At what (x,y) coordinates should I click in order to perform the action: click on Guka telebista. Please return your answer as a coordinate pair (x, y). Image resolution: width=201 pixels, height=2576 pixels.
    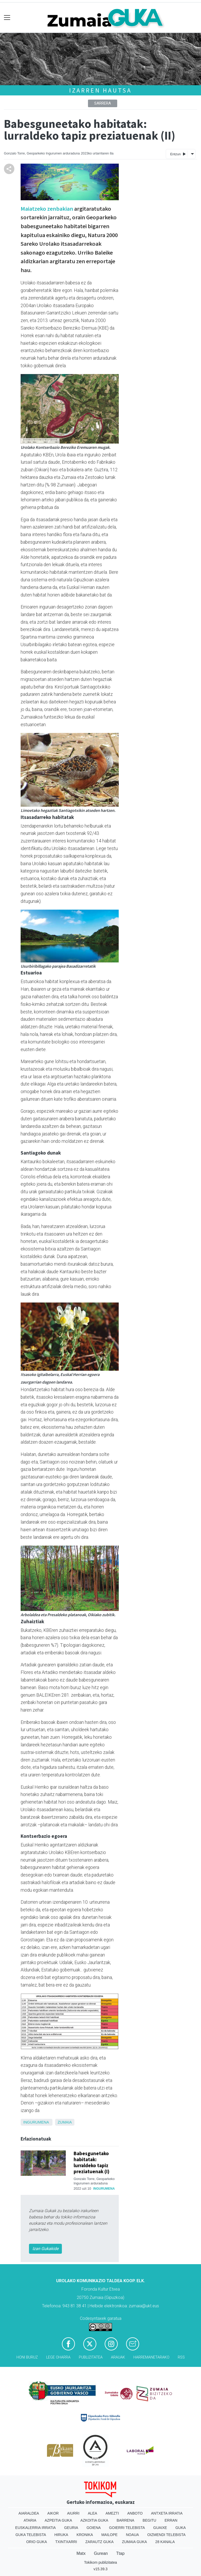
    Looking at the image, I should click on (30, 2535).